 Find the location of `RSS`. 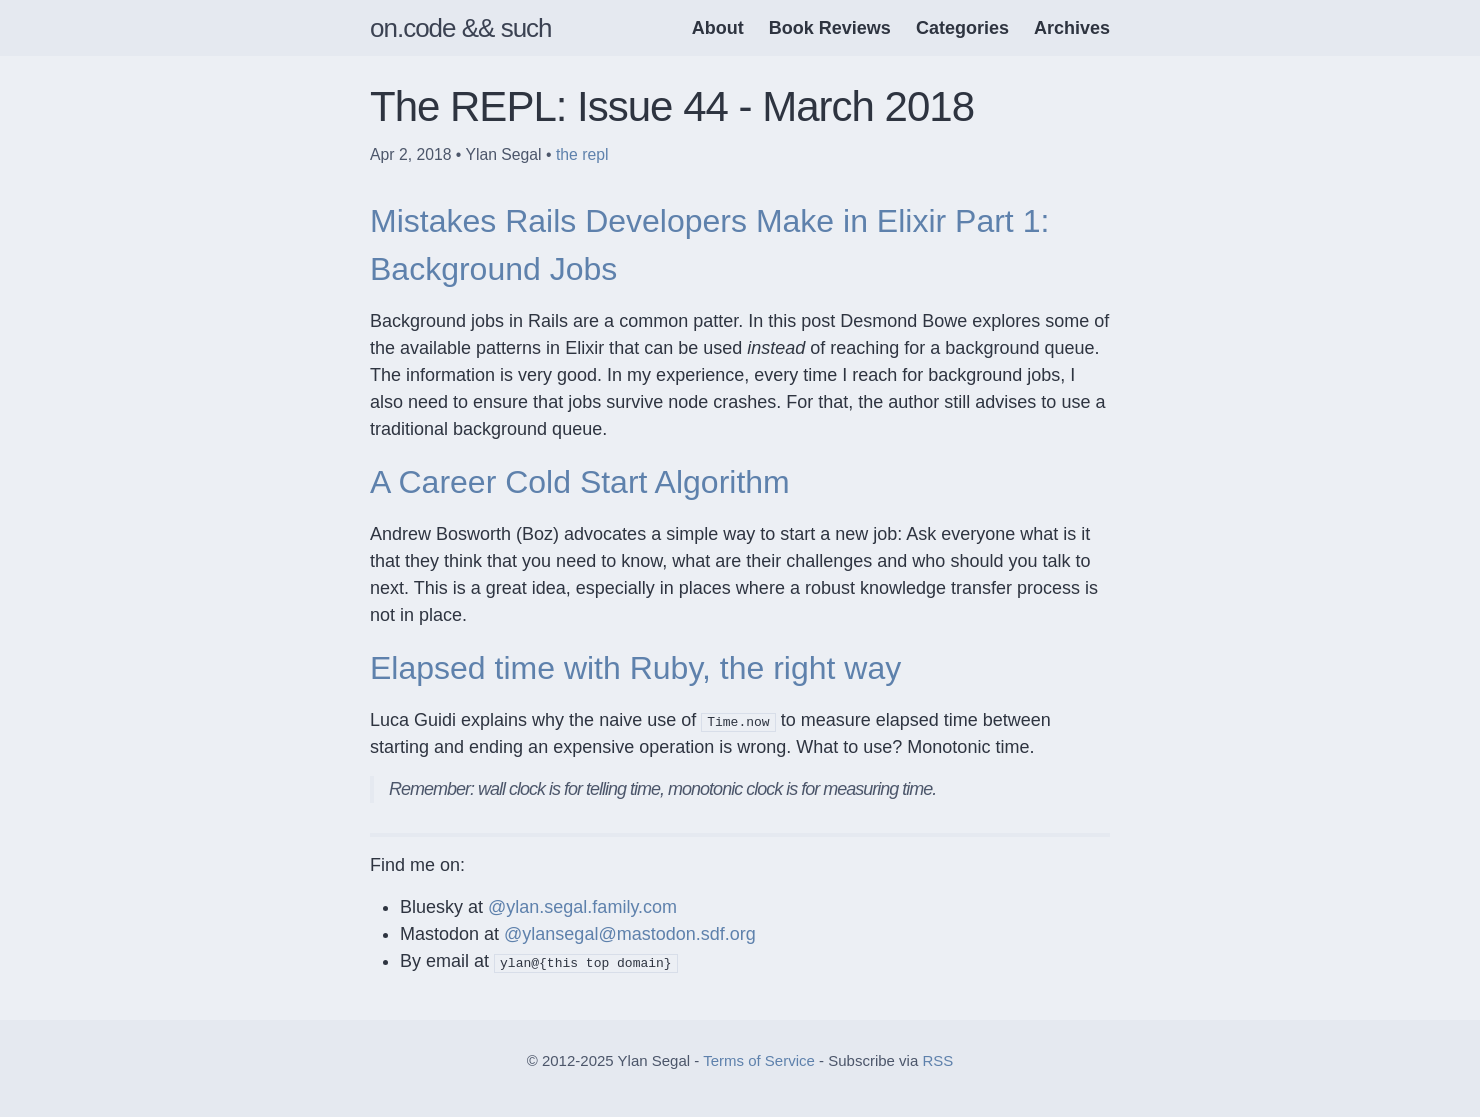

RSS is located at coordinates (937, 1060).